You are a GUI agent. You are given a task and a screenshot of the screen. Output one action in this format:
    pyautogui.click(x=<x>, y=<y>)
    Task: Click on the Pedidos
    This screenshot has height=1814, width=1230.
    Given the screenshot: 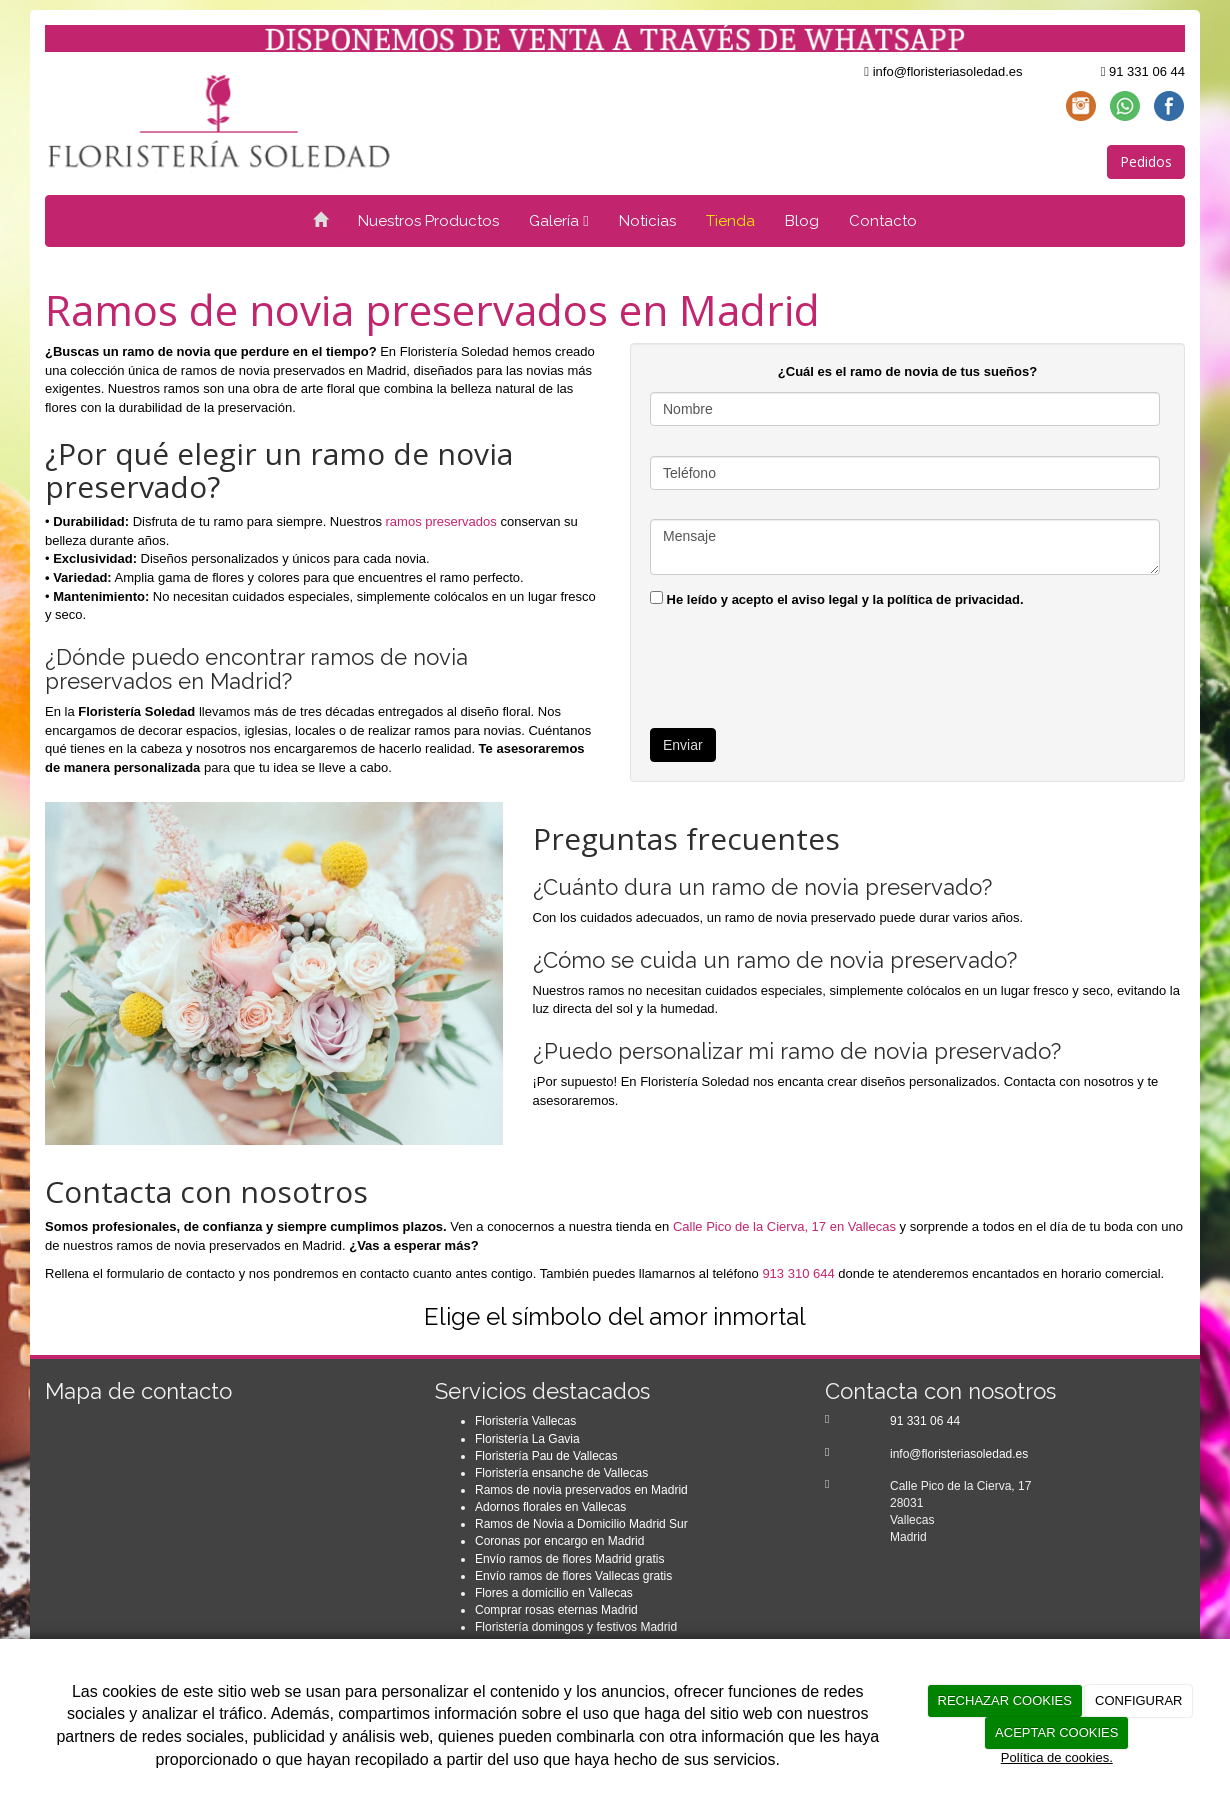 What is the action you would take?
    pyautogui.click(x=1146, y=161)
    